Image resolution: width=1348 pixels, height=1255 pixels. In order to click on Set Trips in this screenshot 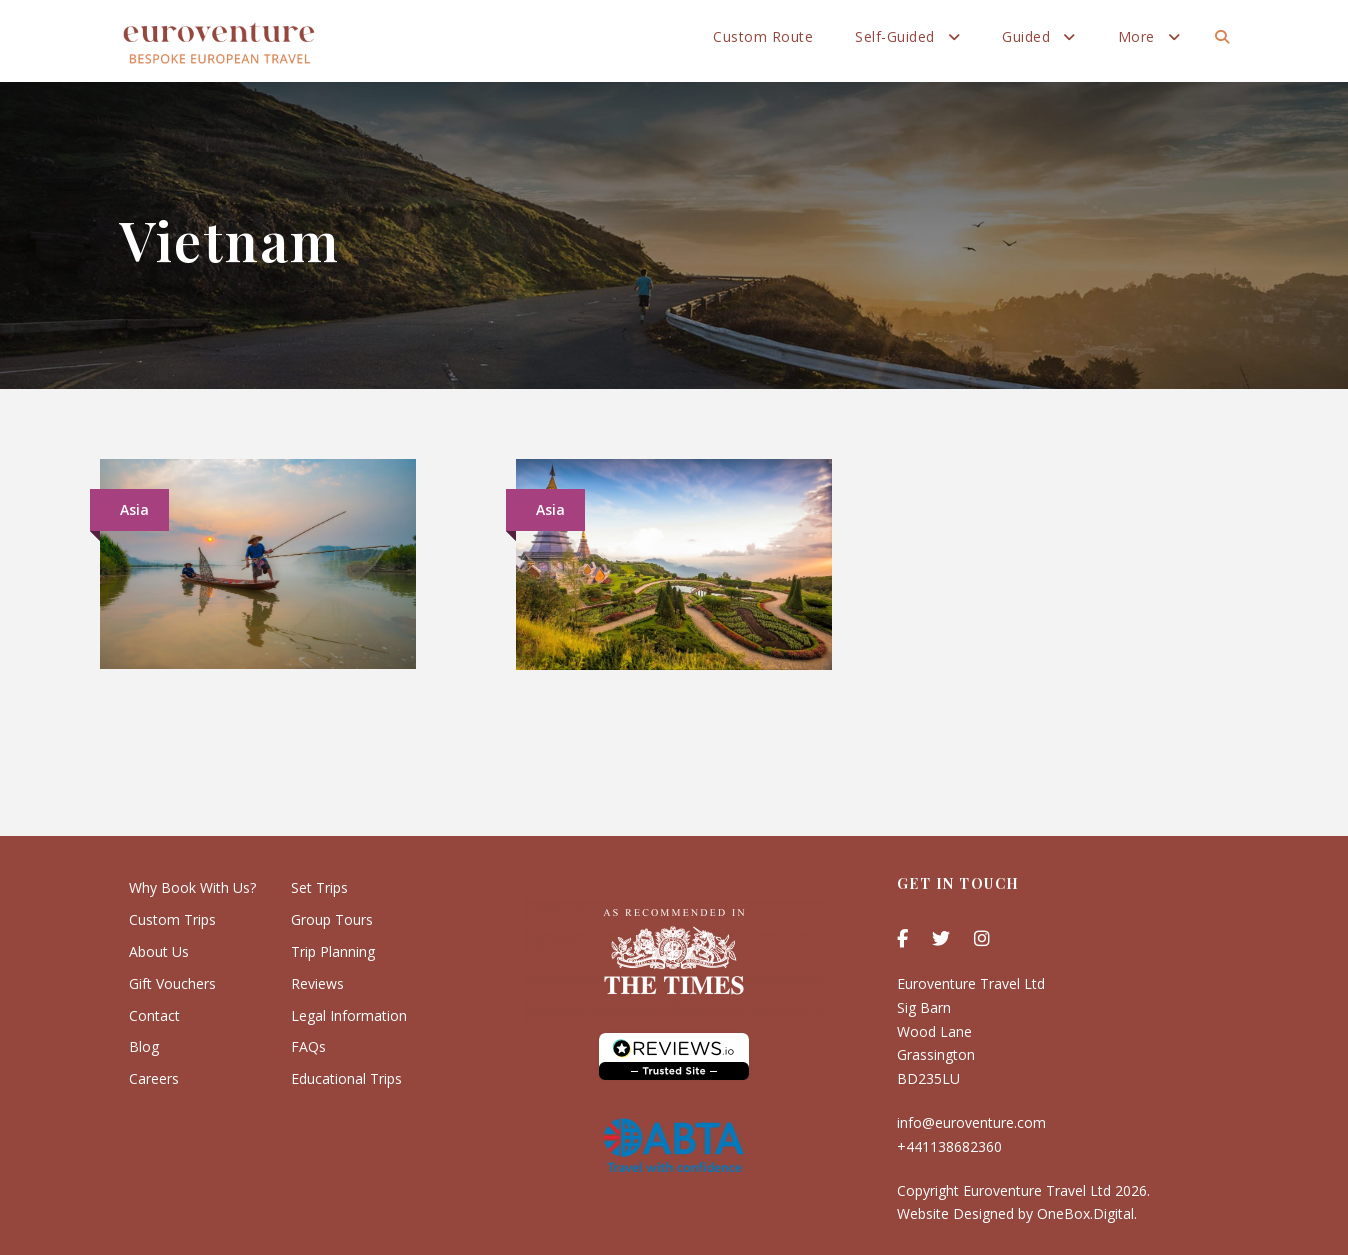, I will do `click(319, 887)`.